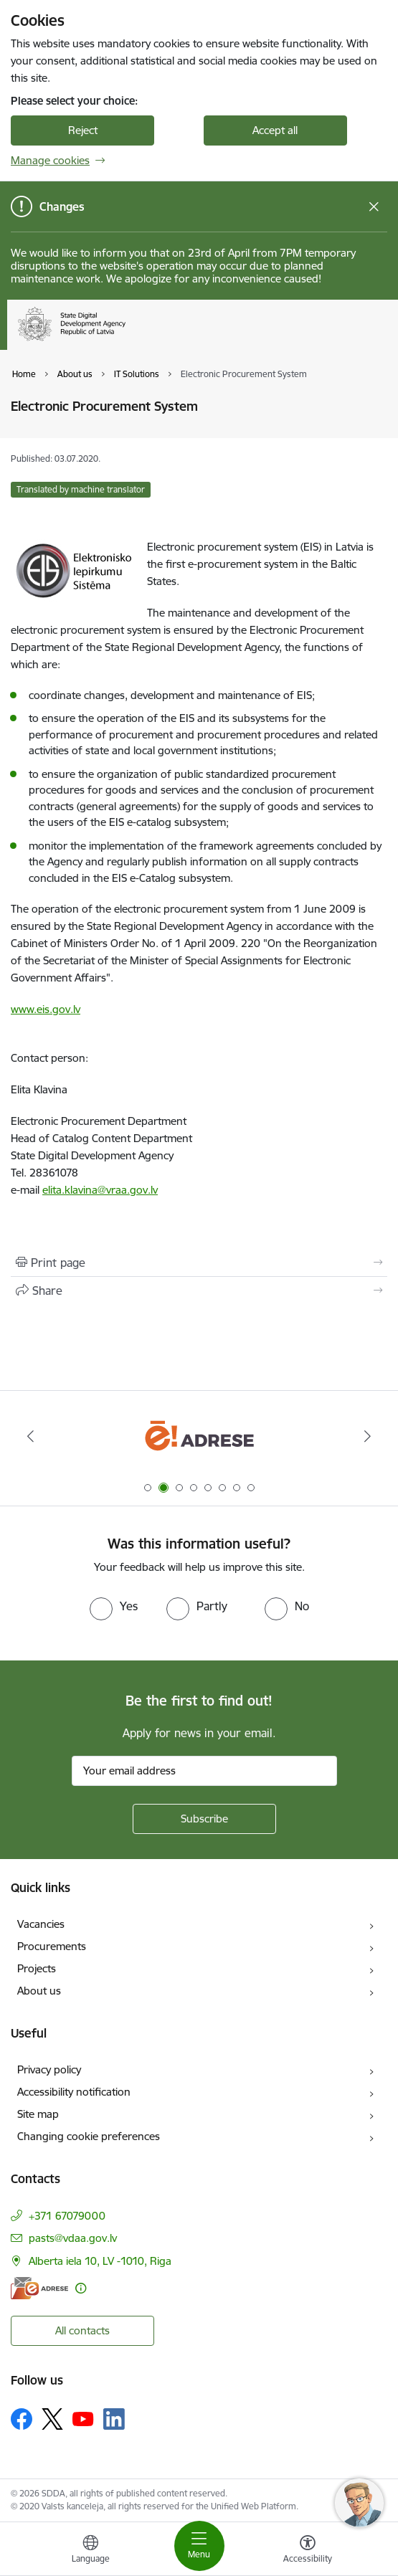 The width and height of the screenshot is (398, 2576). What do you see at coordinates (368, 1436) in the screenshot?
I see `[Next]` at bounding box center [368, 1436].